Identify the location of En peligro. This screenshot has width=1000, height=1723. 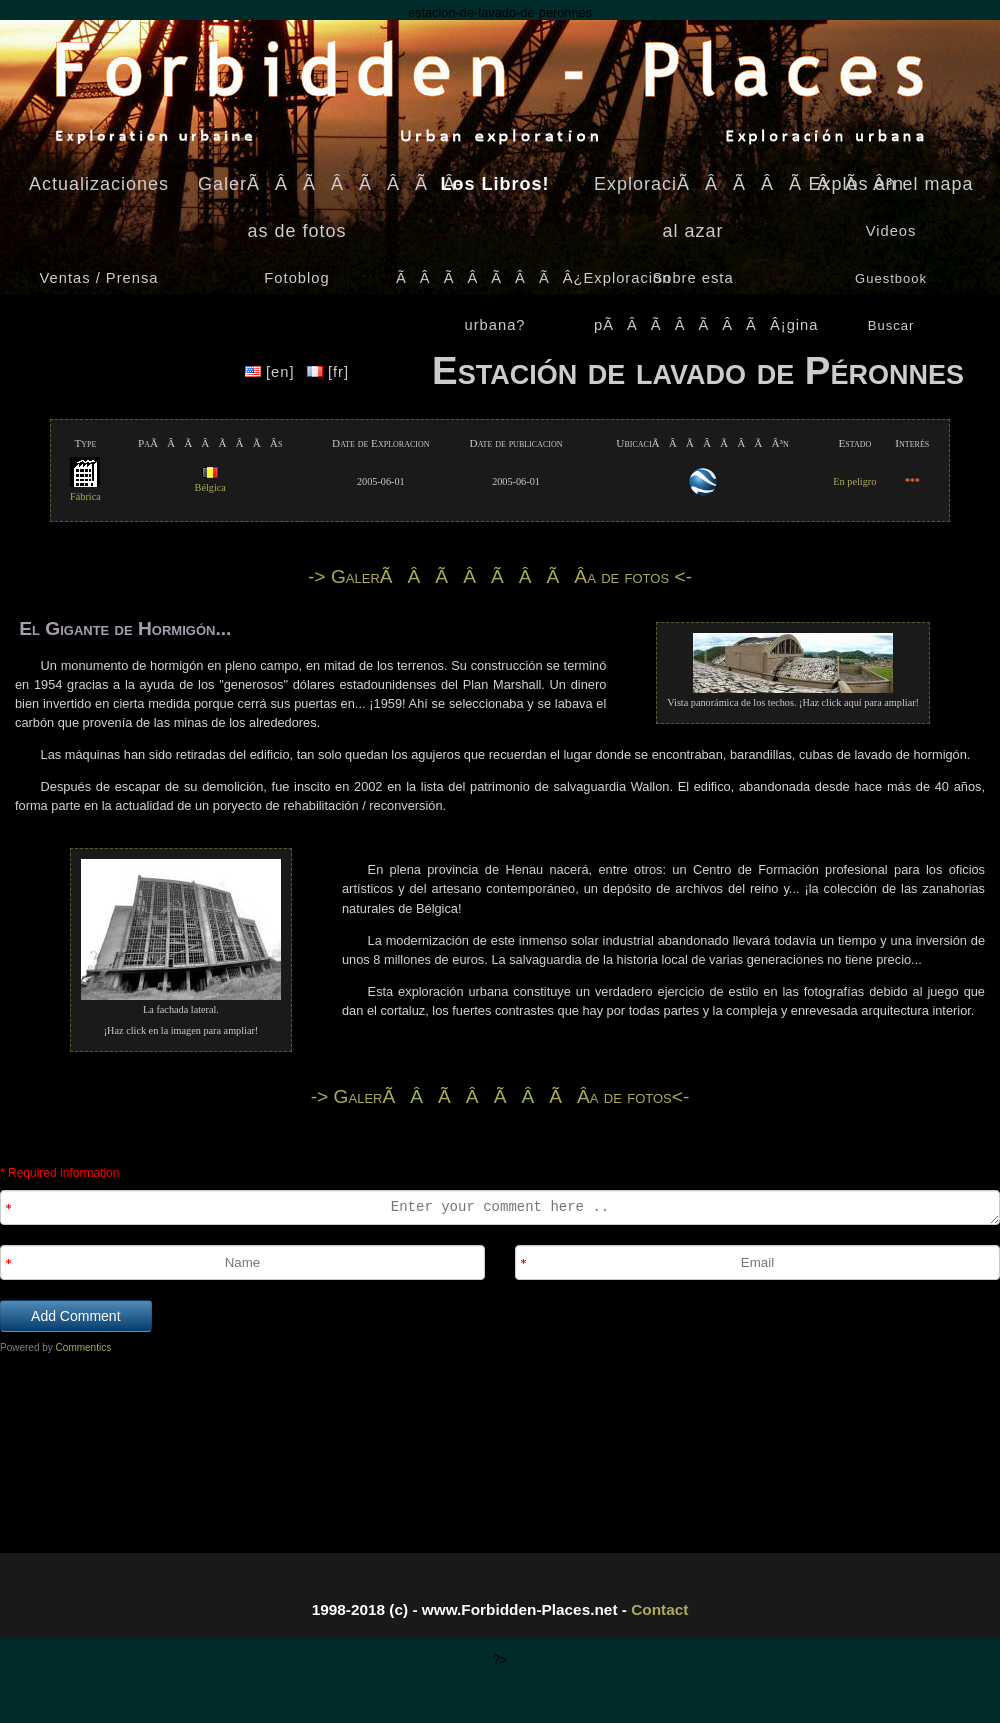
(854, 481).